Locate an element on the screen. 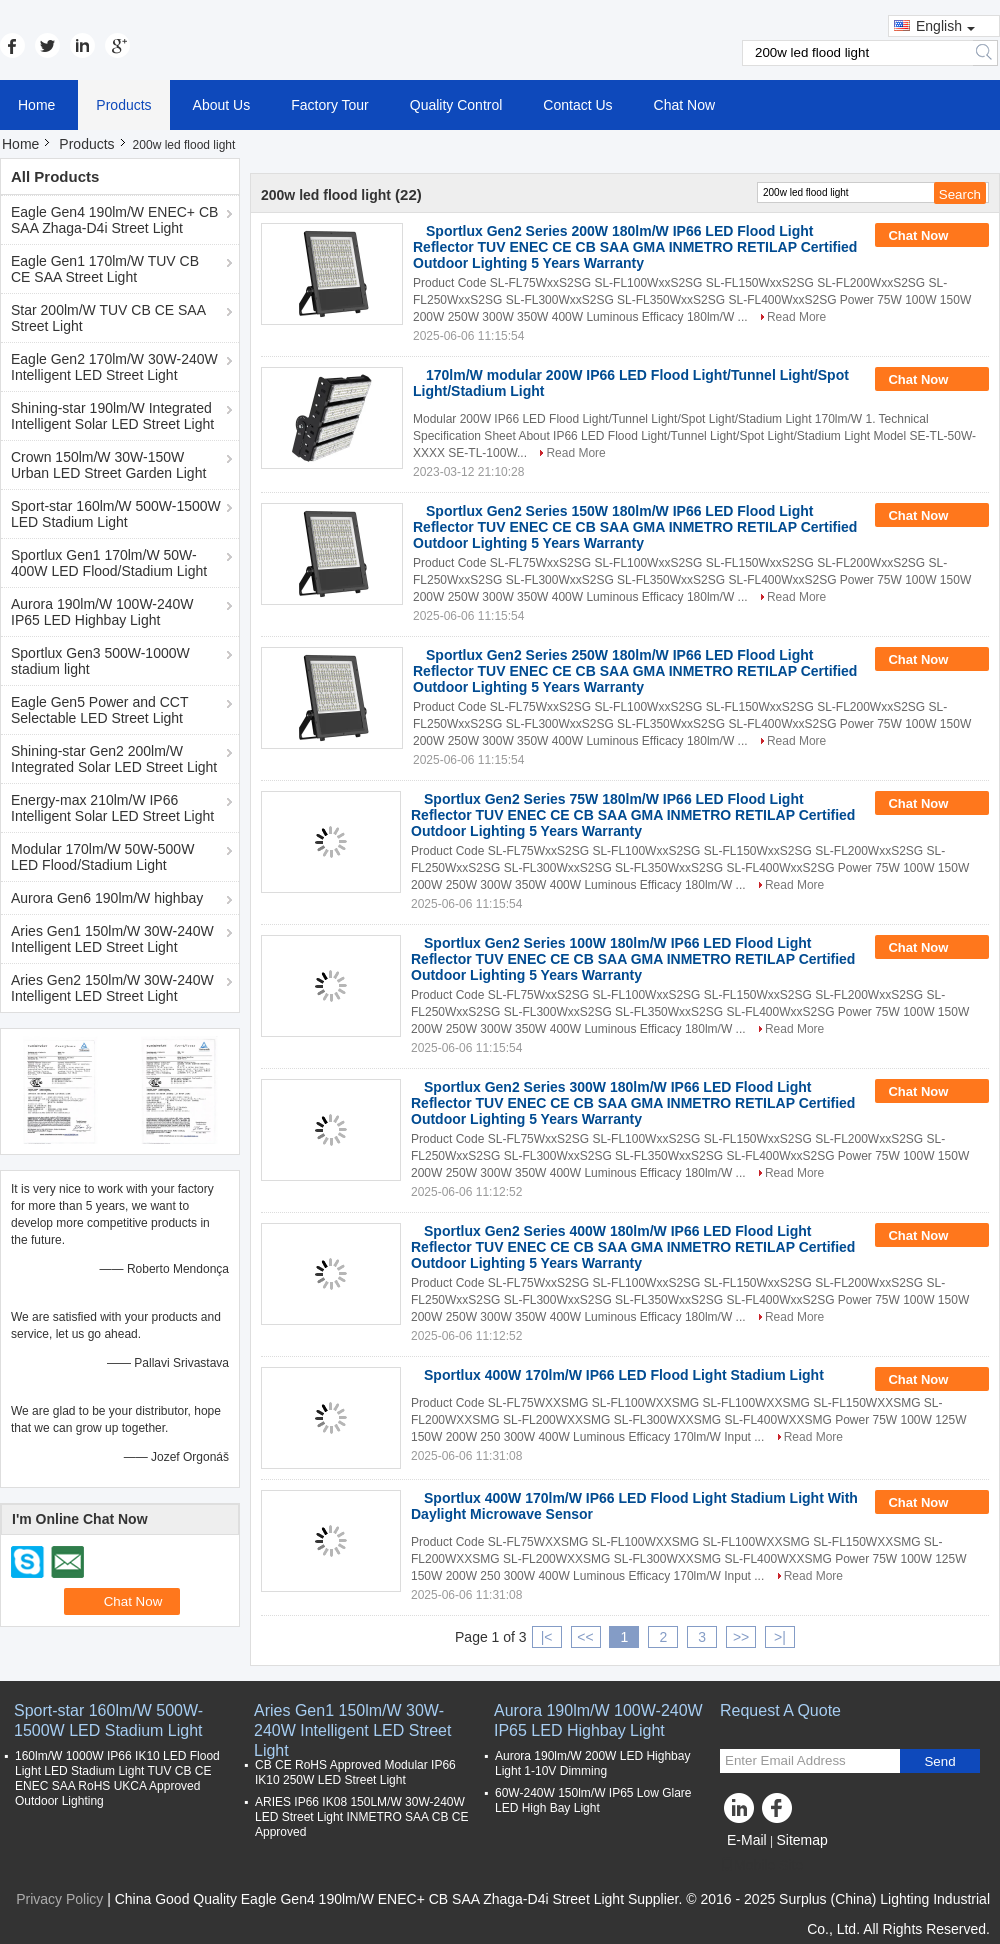 This screenshot has height=1944, width=1000. Shining-star Gen2 200lm/W Integrated Solar LED Street Light is located at coordinates (114, 759).